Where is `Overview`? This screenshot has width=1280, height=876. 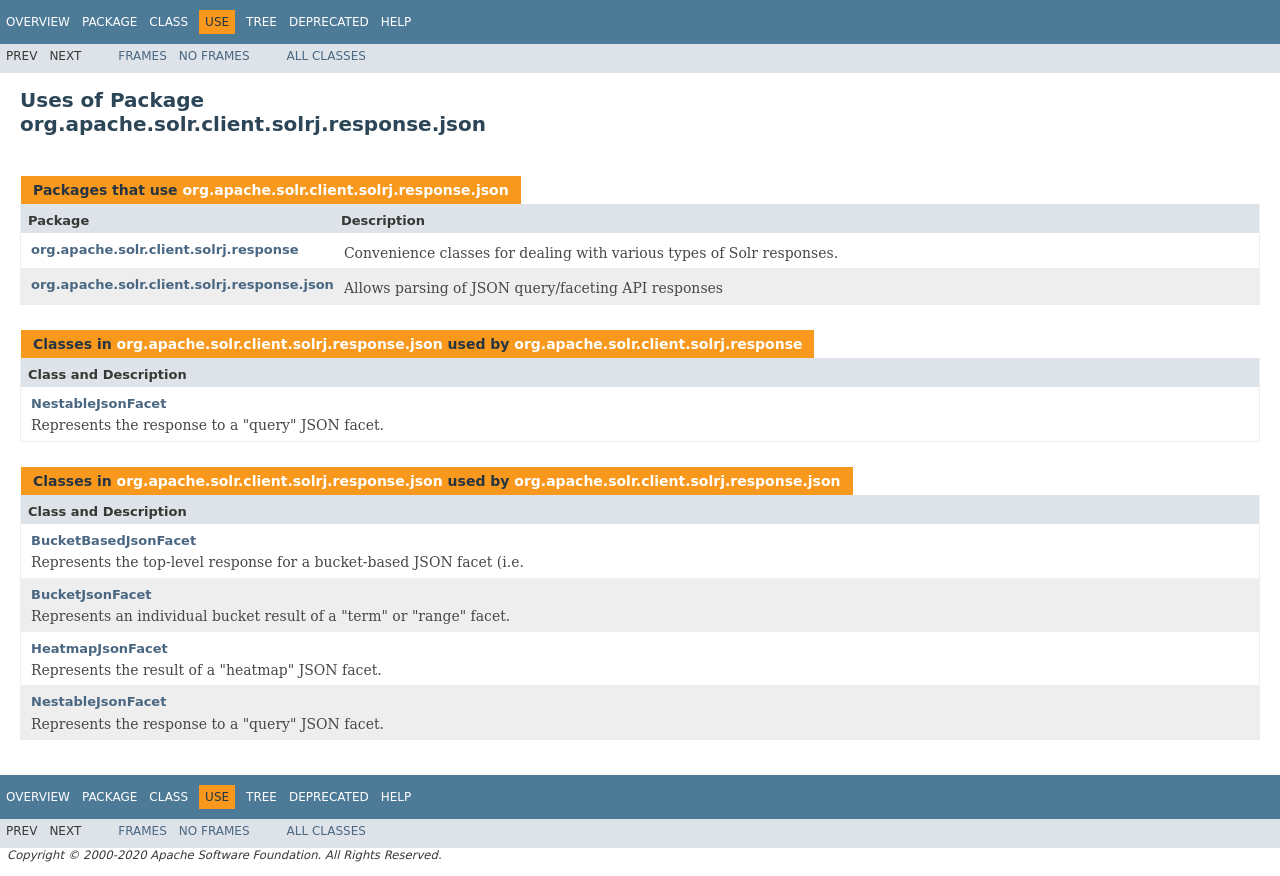
Overview is located at coordinates (38, 22).